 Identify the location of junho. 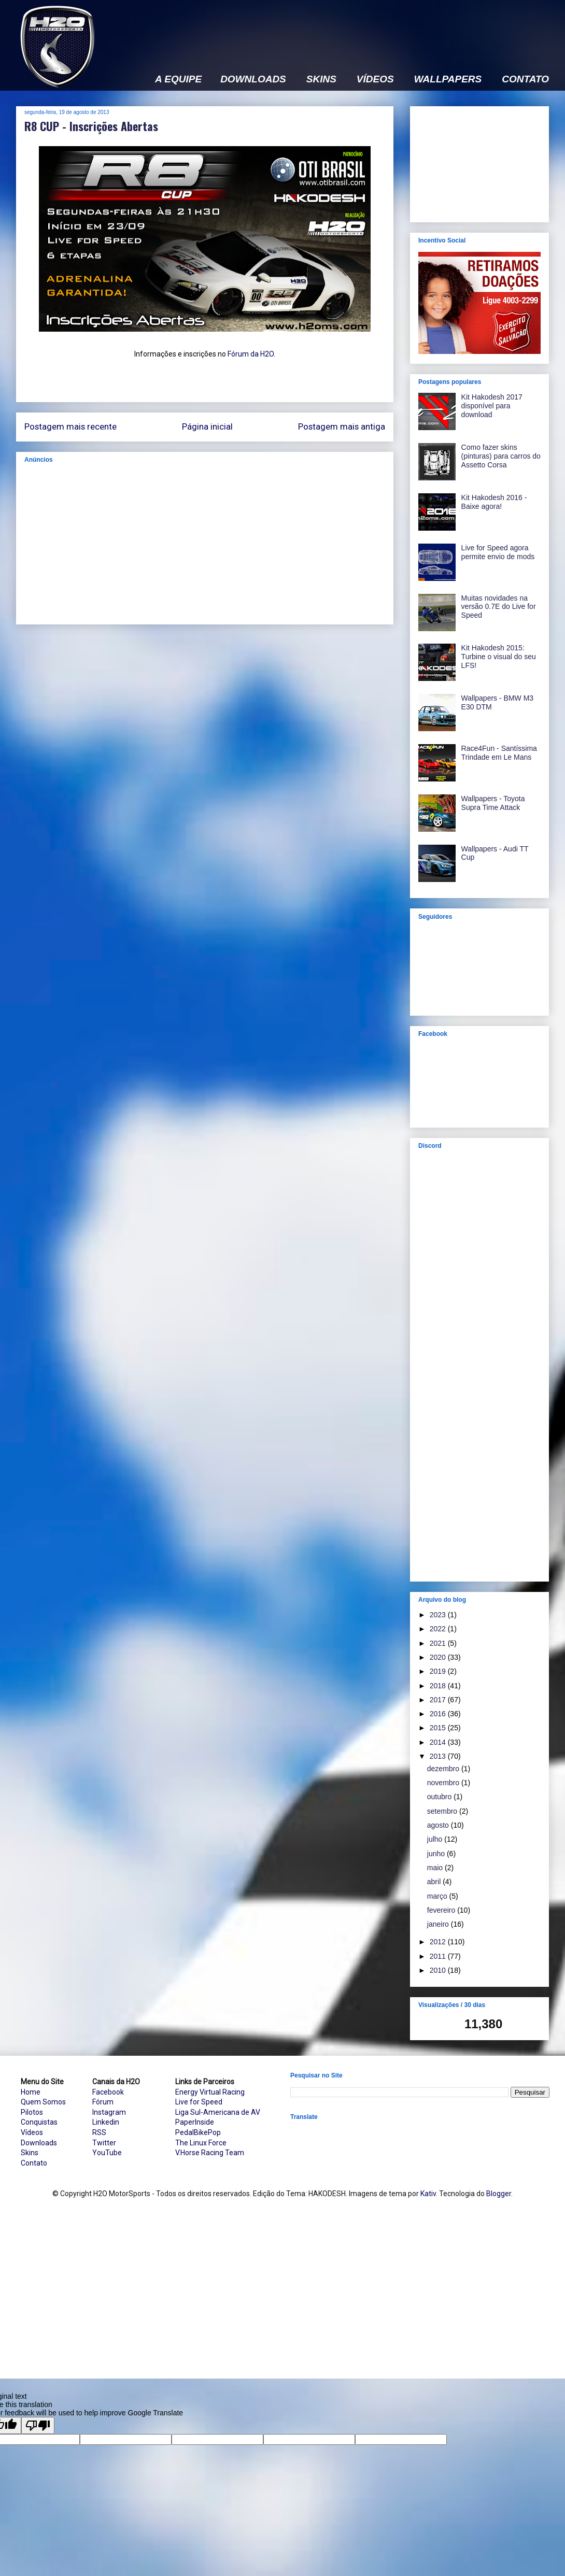
(437, 1853).